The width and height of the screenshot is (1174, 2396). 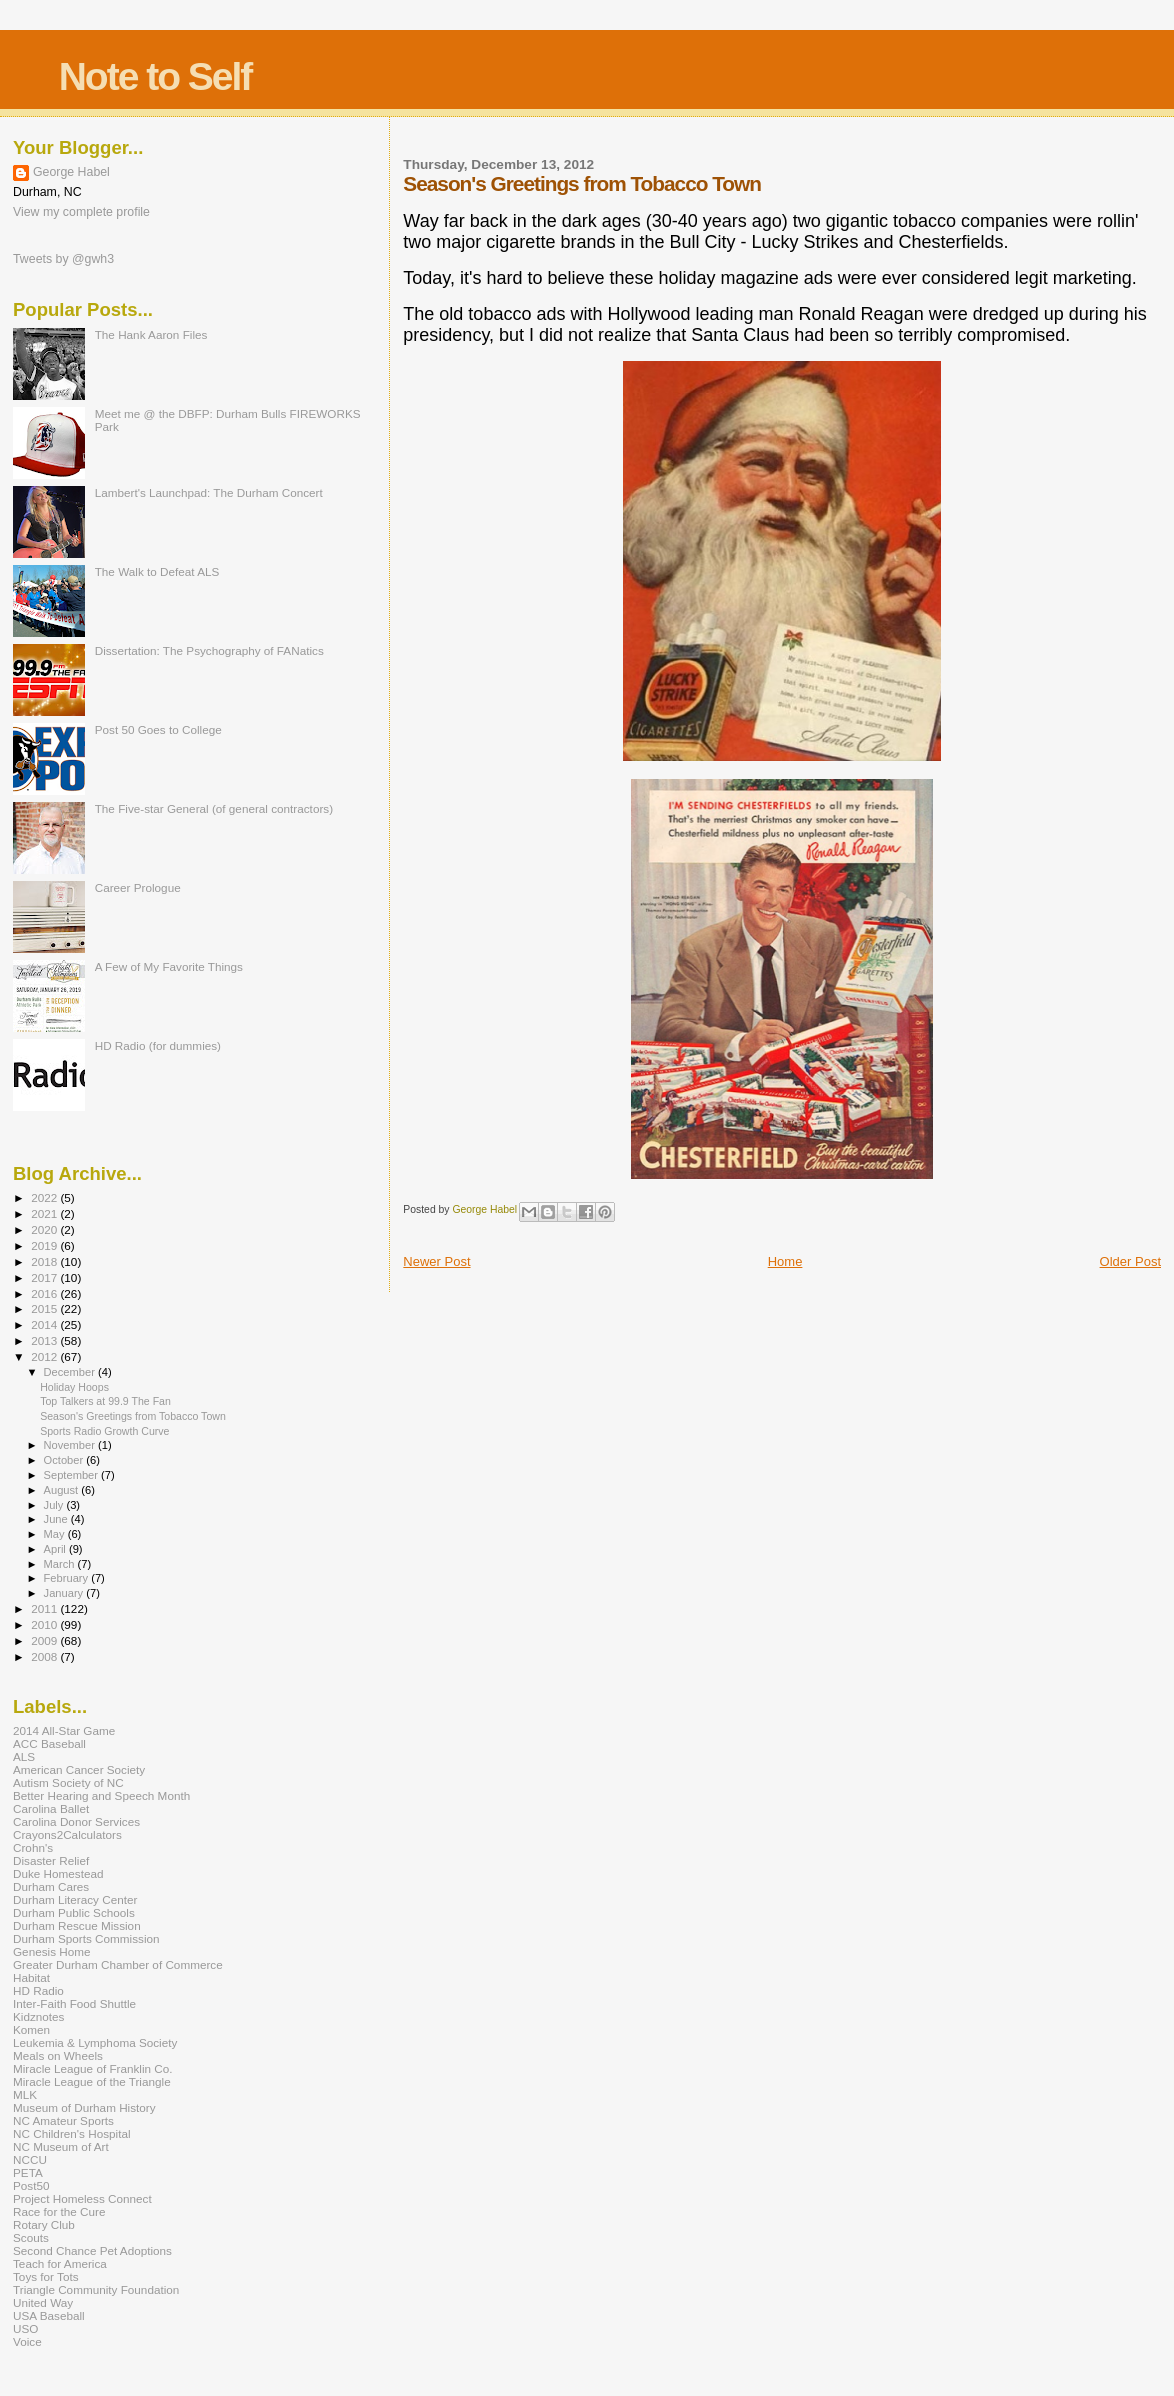 What do you see at coordinates (158, 1045) in the screenshot?
I see `HD Radio (for dummies)` at bounding box center [158, 1045].